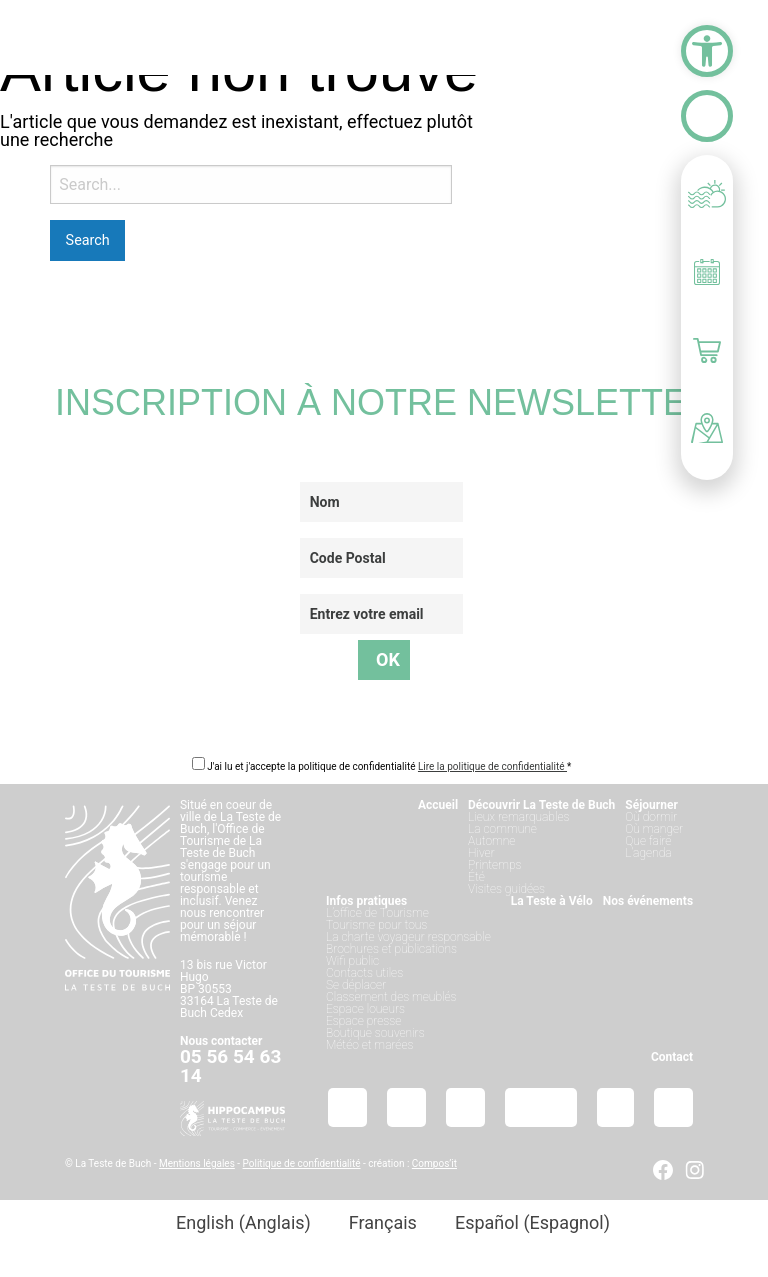 This screenshot has height=1277, width=768. I want to click on Espace presse, so click(363, 1021).